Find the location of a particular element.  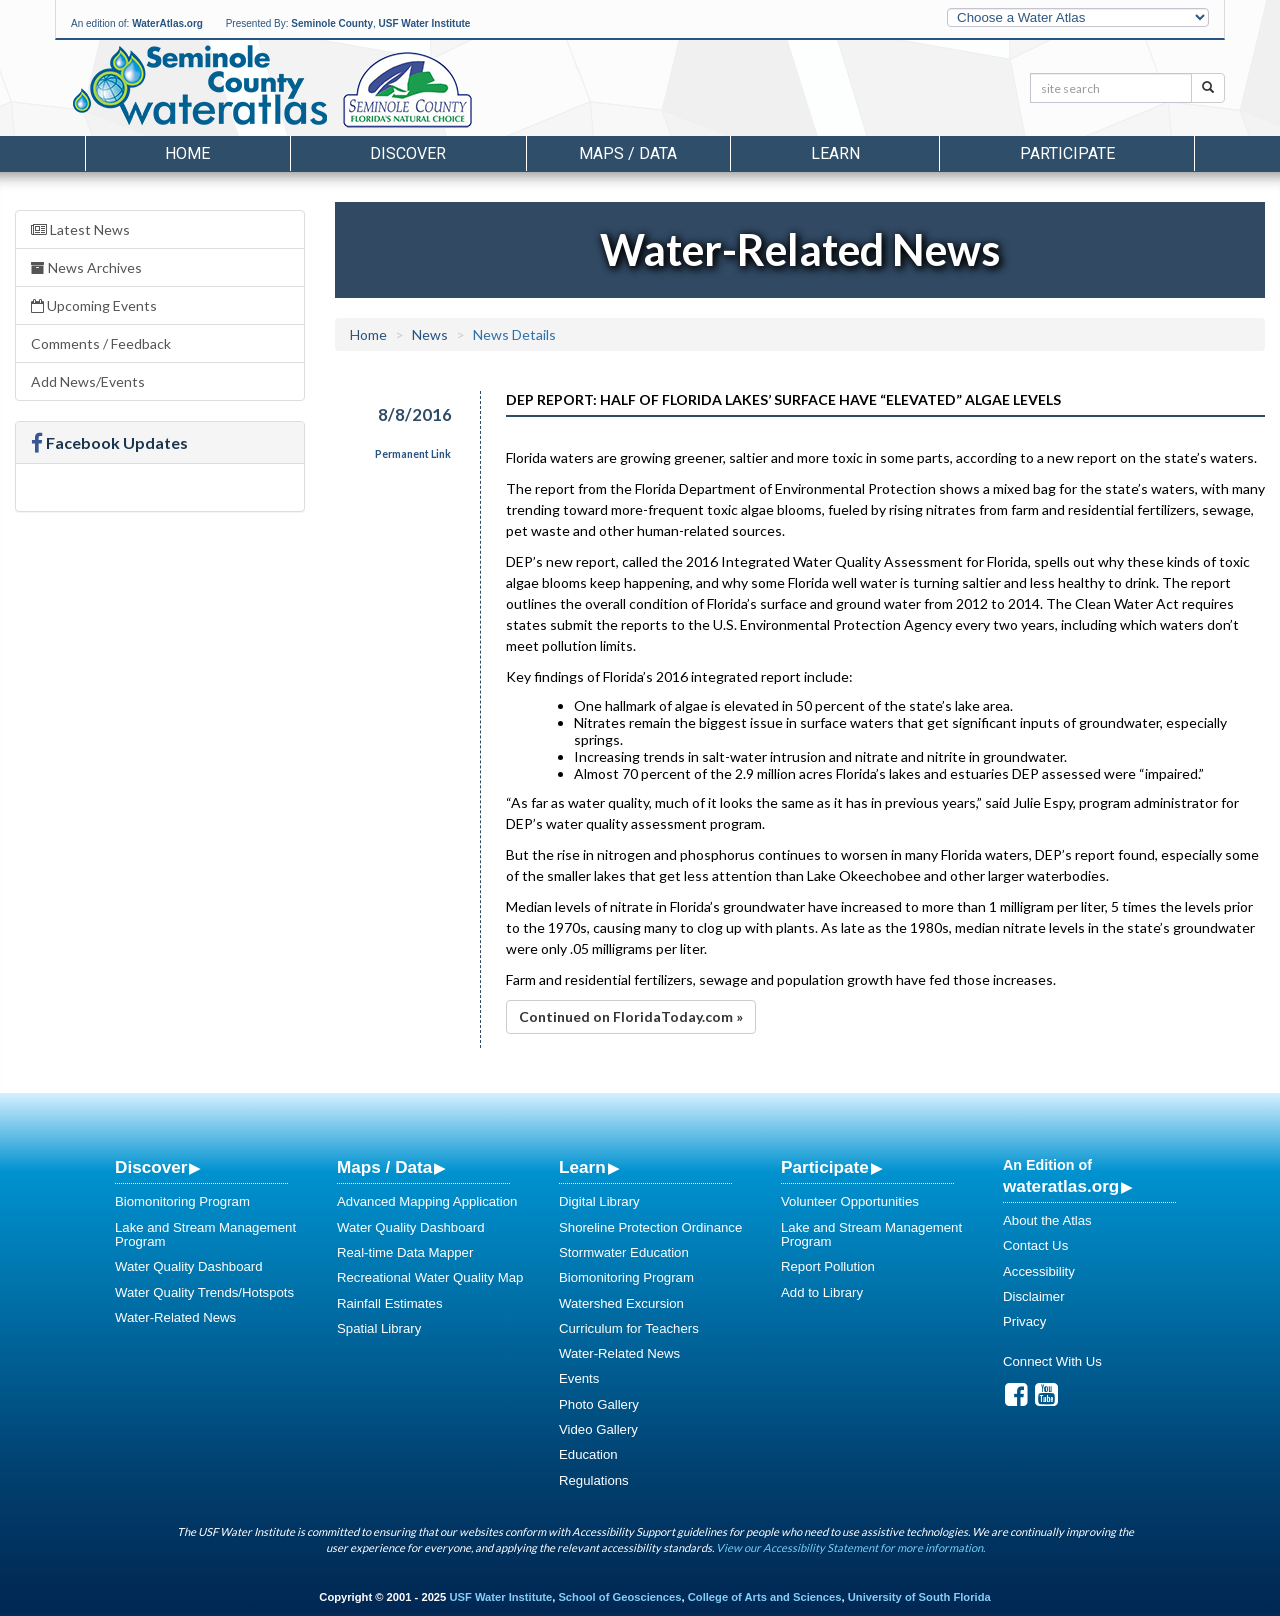

8/8/2016 is located at coordinates (415, 414).